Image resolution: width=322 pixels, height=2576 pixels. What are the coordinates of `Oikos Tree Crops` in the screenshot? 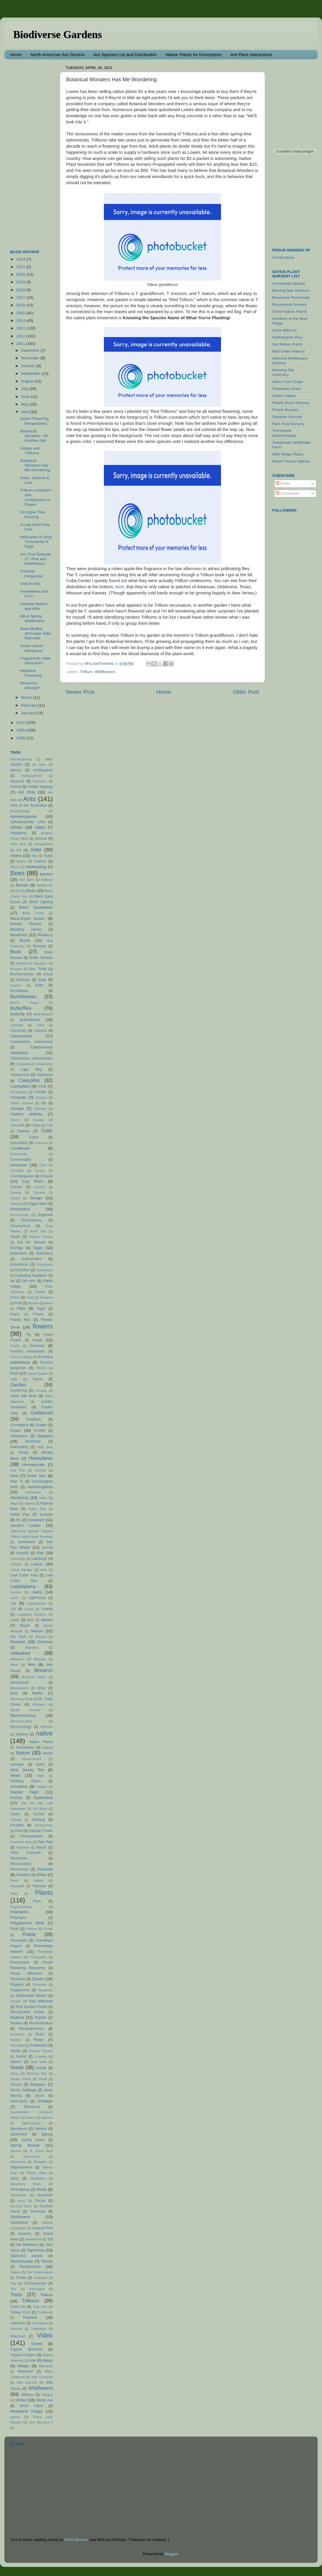 It's located at (287, 381).